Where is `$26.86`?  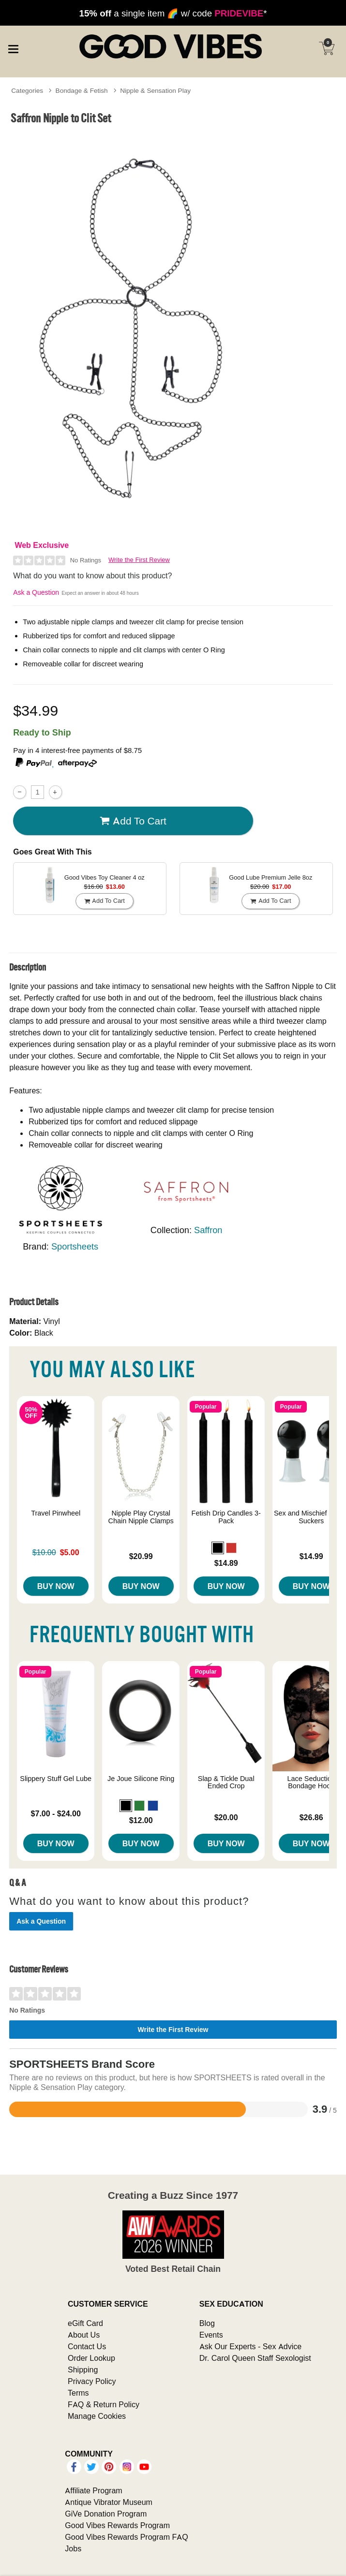
$26.86 is located at coordinates (311, 1817).